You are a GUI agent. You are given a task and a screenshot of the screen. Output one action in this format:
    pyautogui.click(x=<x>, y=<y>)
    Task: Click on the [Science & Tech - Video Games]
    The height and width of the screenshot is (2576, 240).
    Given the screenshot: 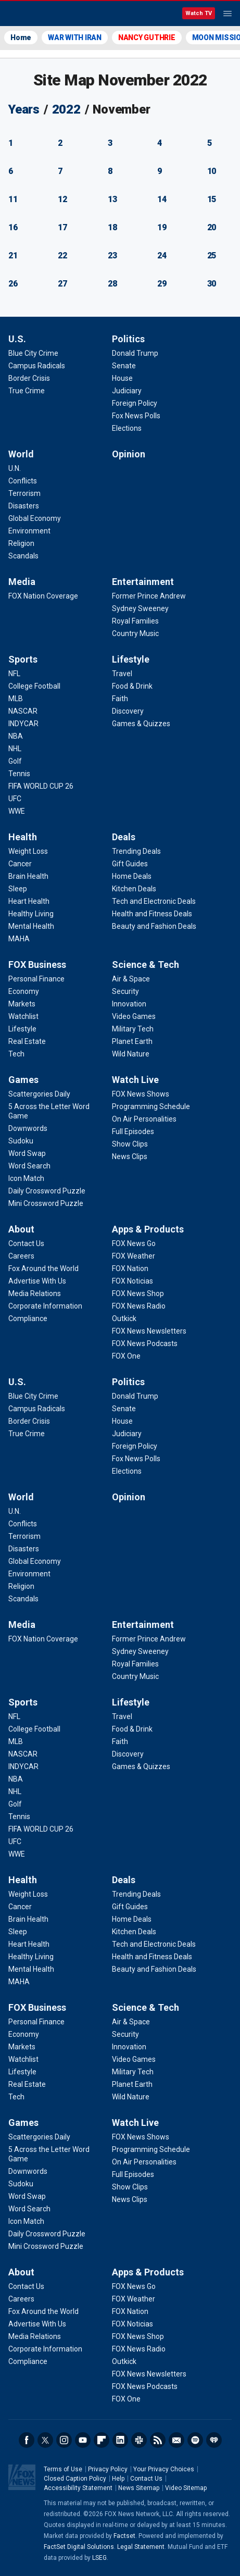 What is the action you would take?
    pyautogui.click(x=134, y=1016)
    